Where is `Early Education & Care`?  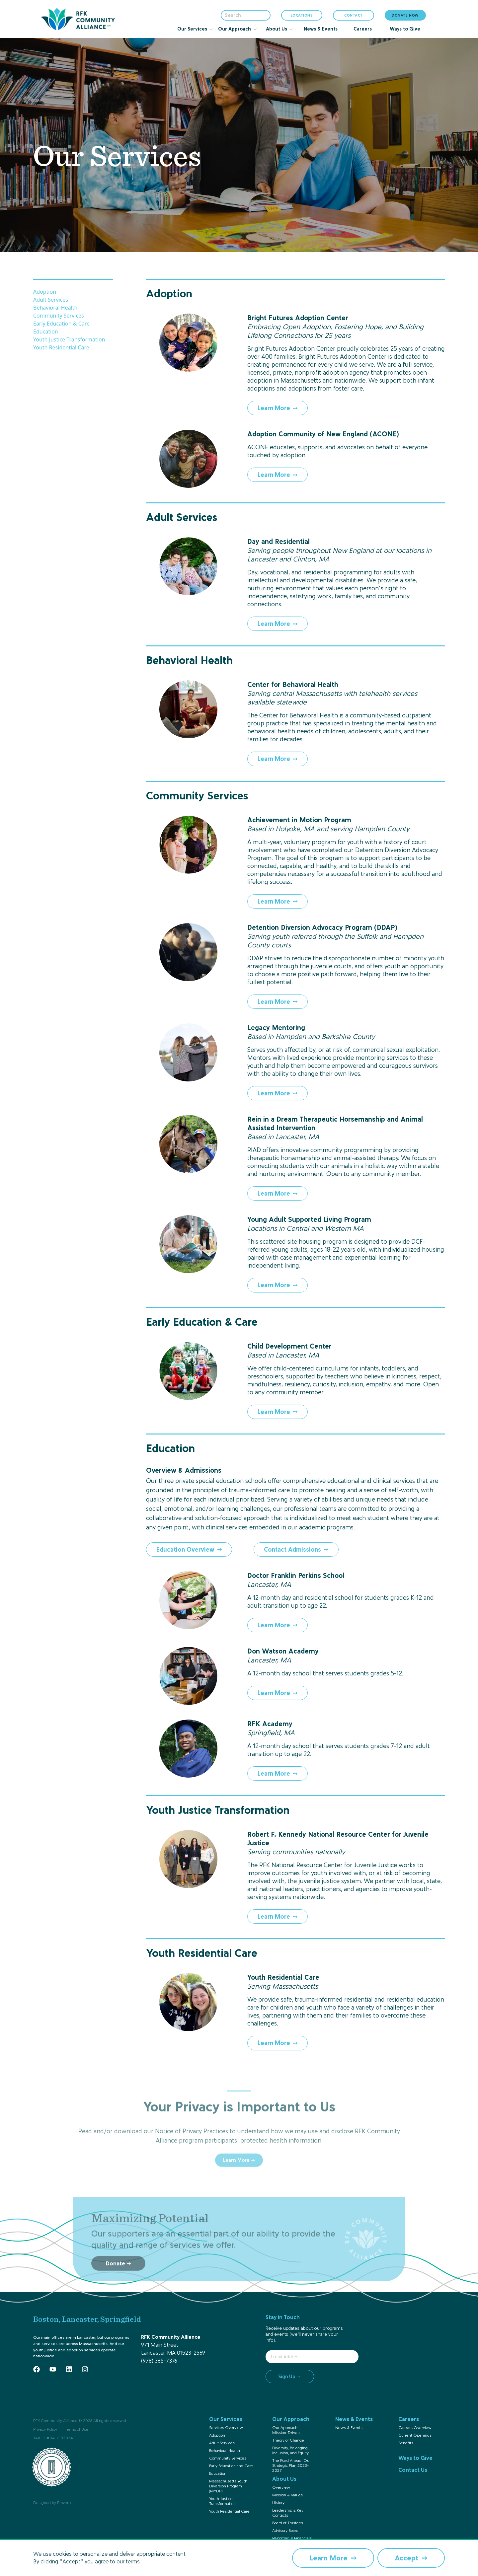 Early Education & Care is located at coordinates (61, 323).